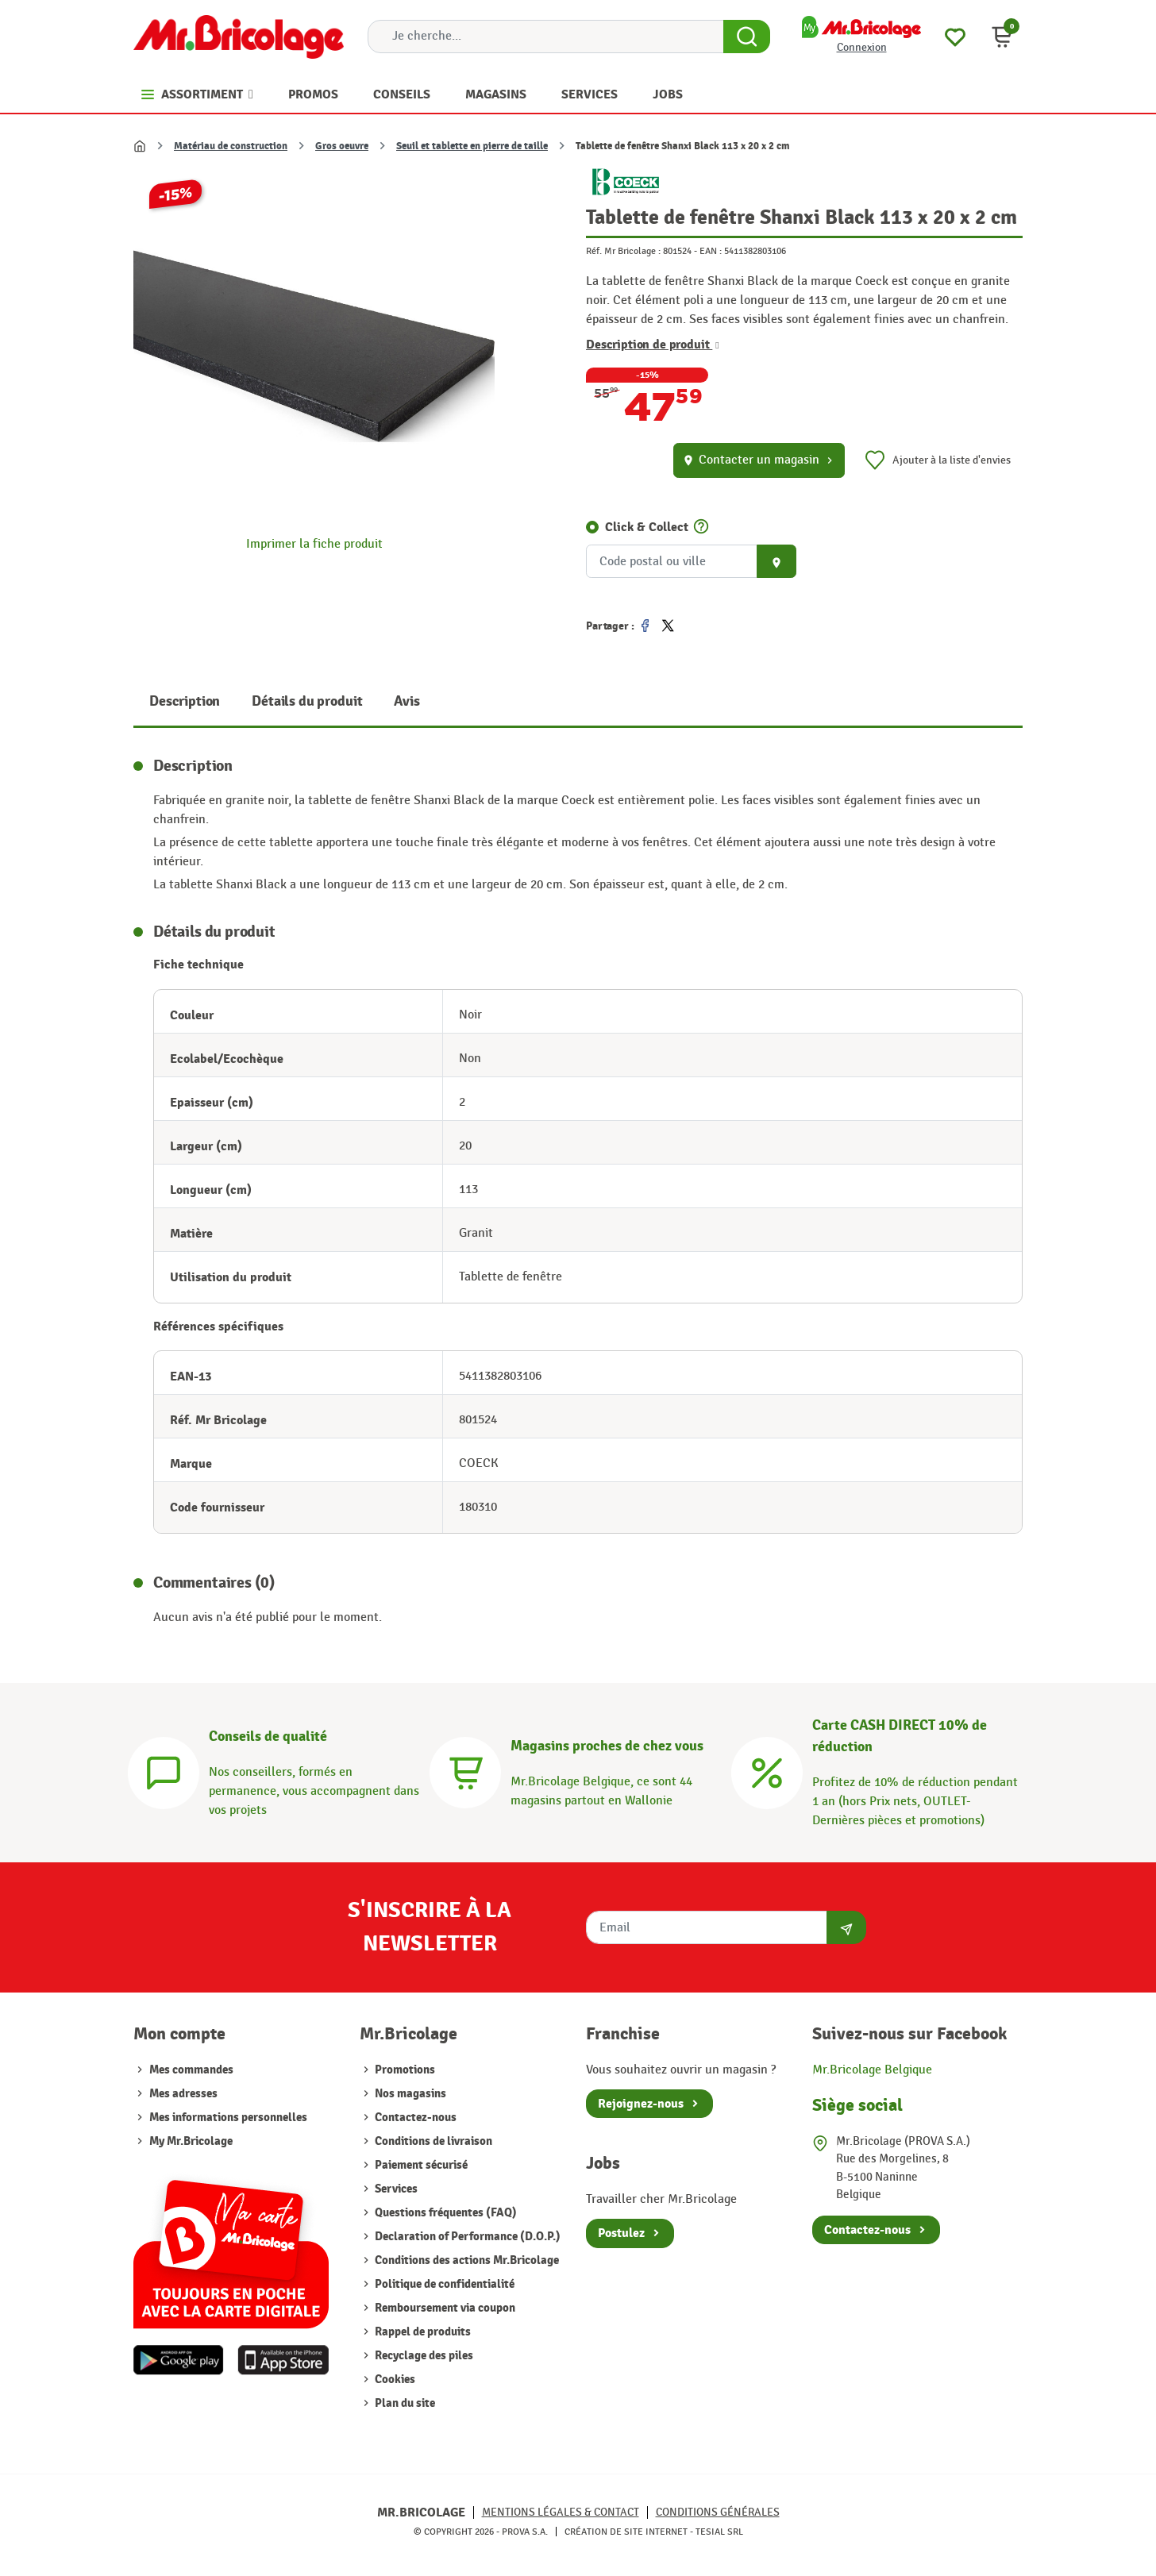  What do you see at coordinates (465, 2260) in the screenshot?
I see `Conditions des actions Mr.Bricolage` at bounding box center [465, 2260].